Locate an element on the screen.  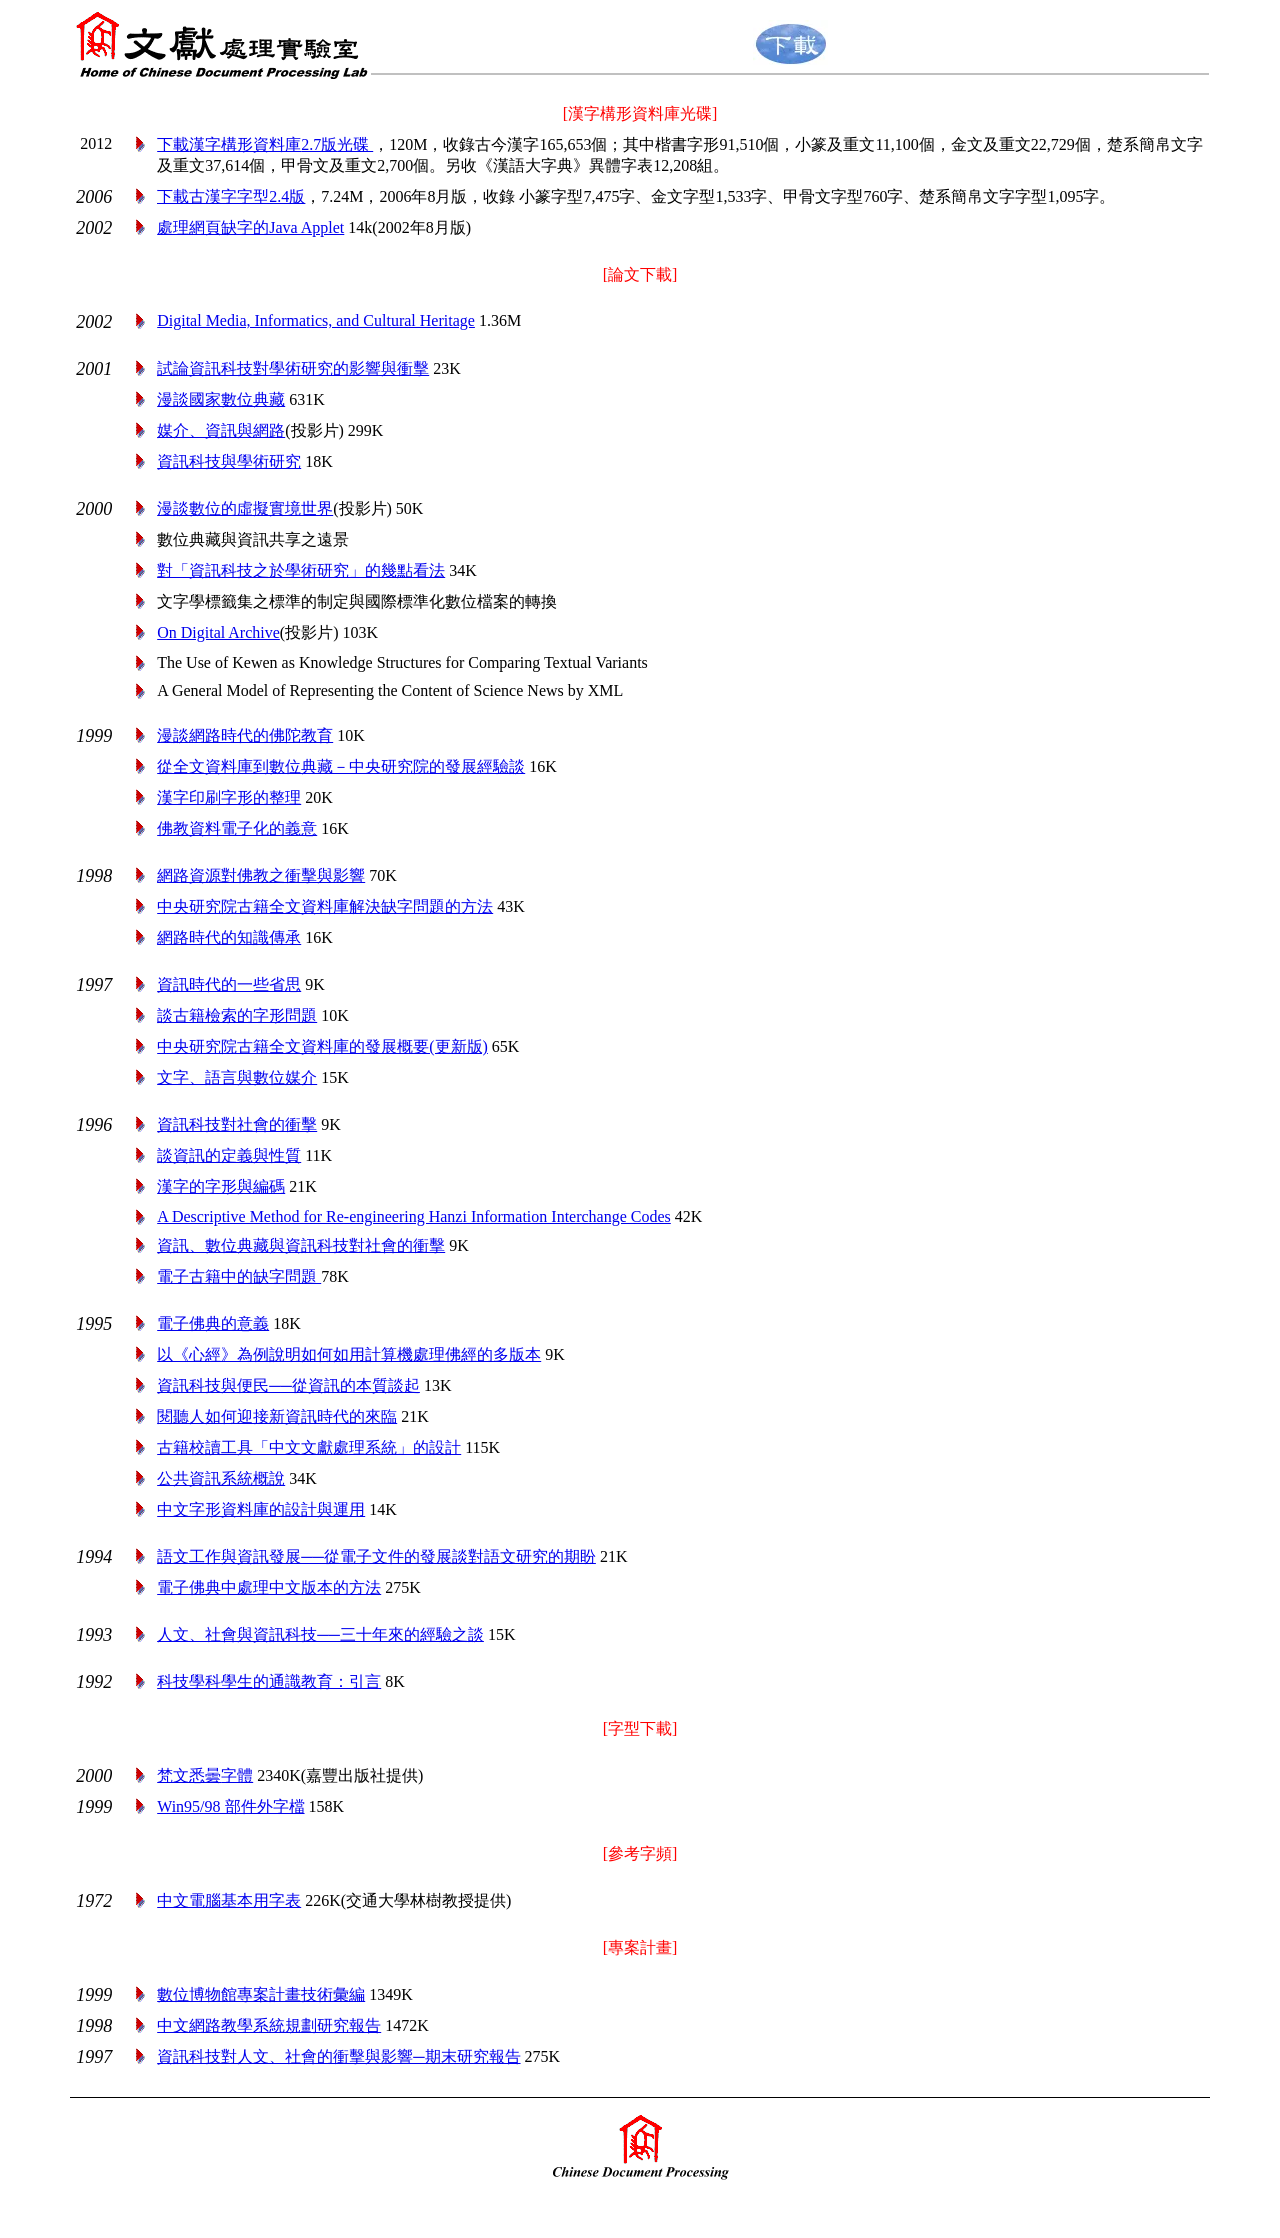
網路時代的知識傳承 is located at coordinates (229, 937).